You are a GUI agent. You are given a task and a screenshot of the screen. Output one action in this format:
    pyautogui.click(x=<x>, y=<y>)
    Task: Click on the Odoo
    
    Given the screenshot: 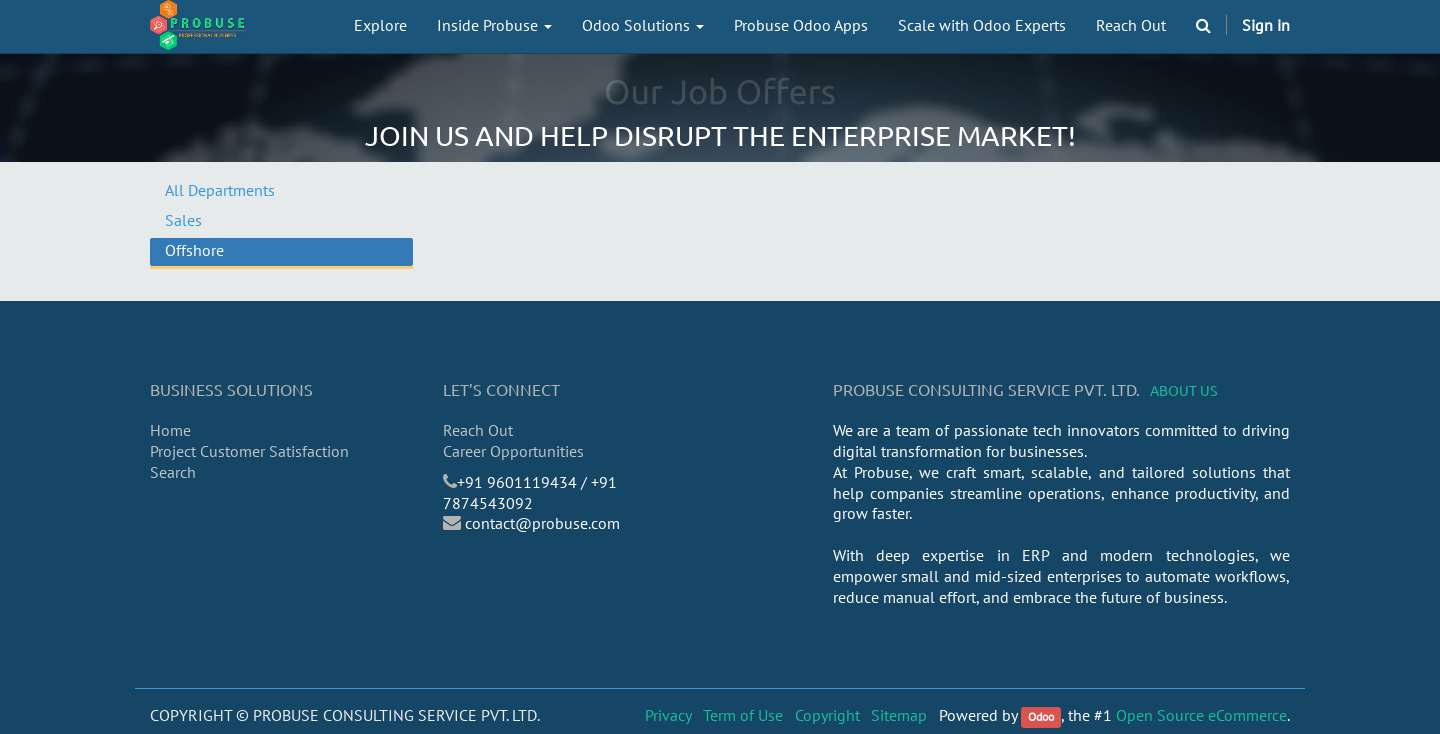 What is the action you would take?
    pyautogui.click(x=1041, y=716)
    